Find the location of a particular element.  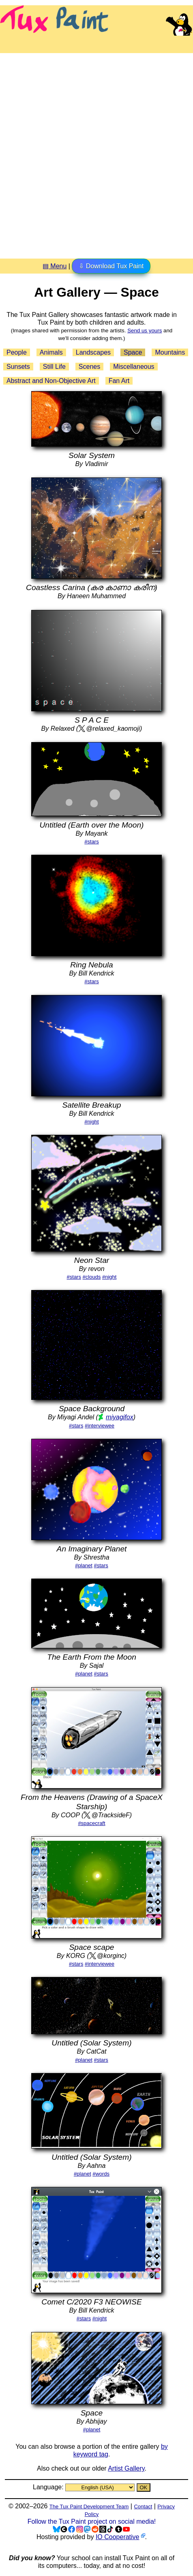

Contact is located at coordinates (143, 2506).